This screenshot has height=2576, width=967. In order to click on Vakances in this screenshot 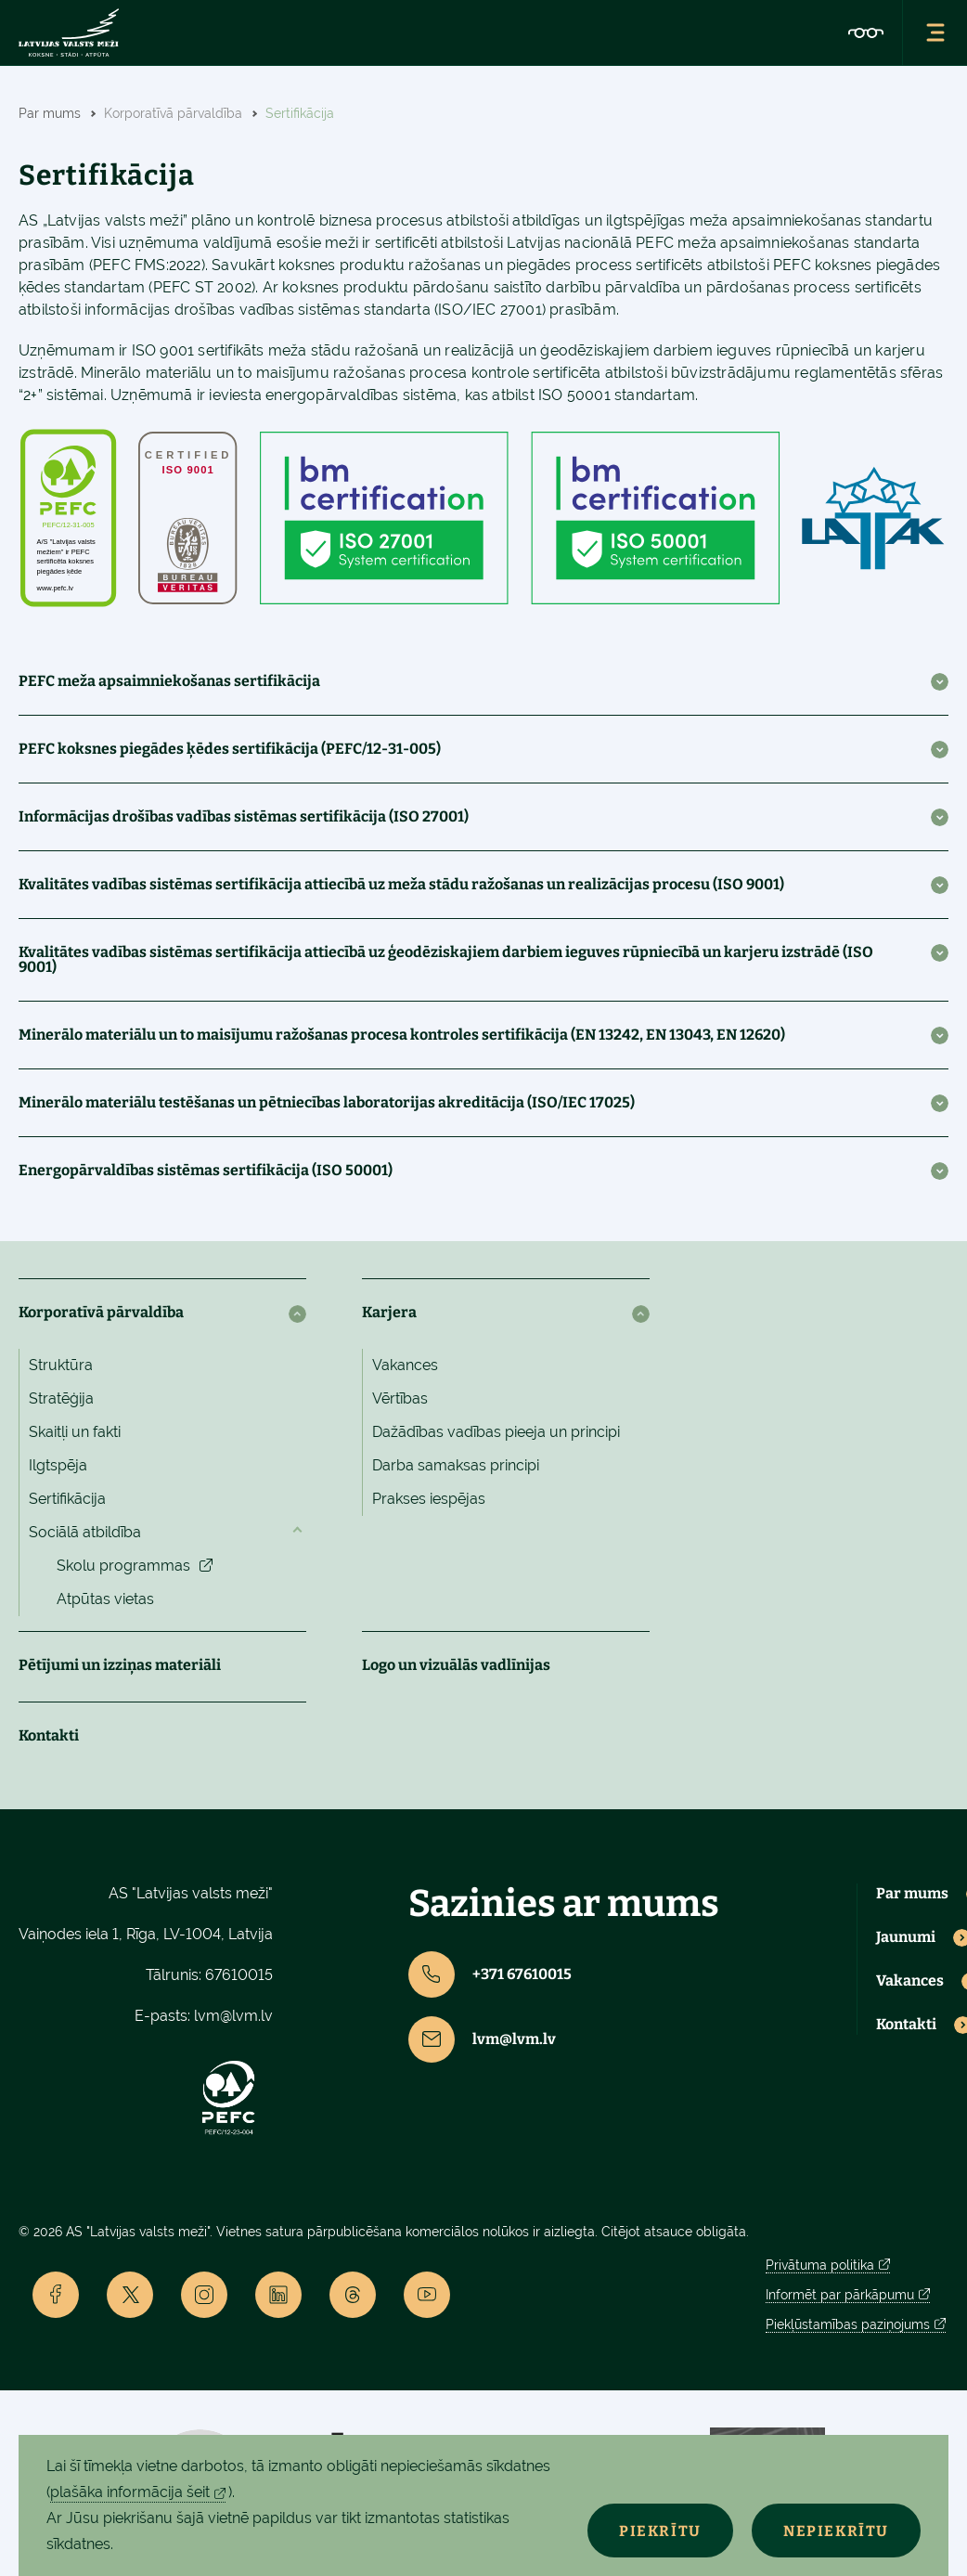, I will do `click(405, 1365)`.